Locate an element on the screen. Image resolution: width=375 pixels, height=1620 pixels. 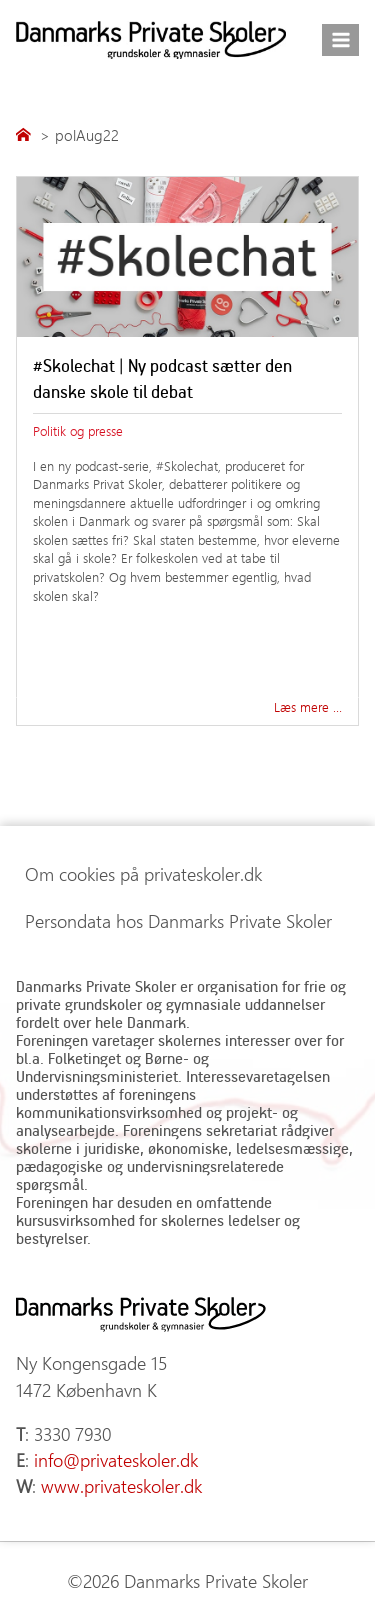
Persondata hos Danmarks Private Skoler is located at coordinates (178, 921).